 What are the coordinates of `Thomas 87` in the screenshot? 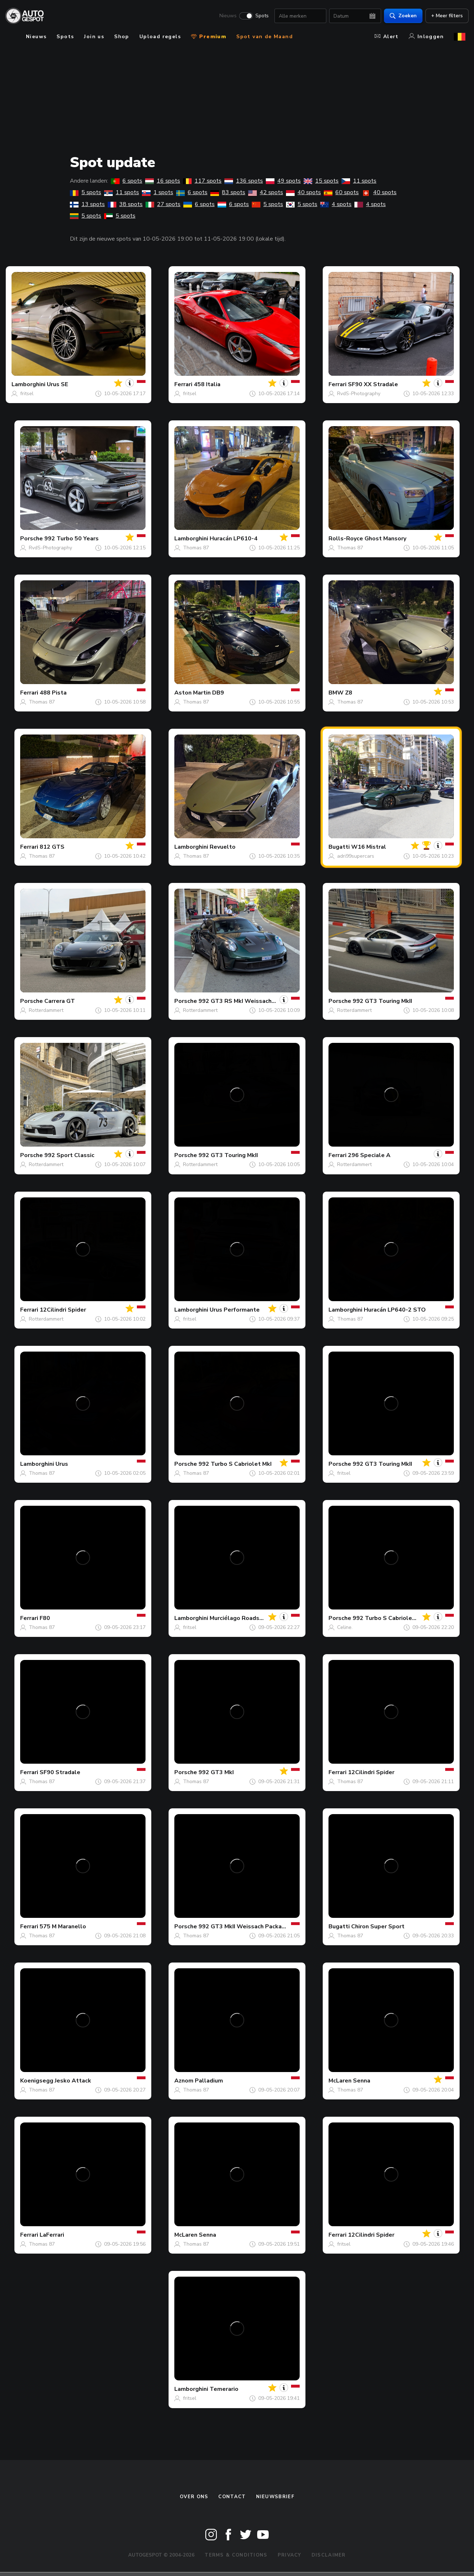 It's located at (196, 547).